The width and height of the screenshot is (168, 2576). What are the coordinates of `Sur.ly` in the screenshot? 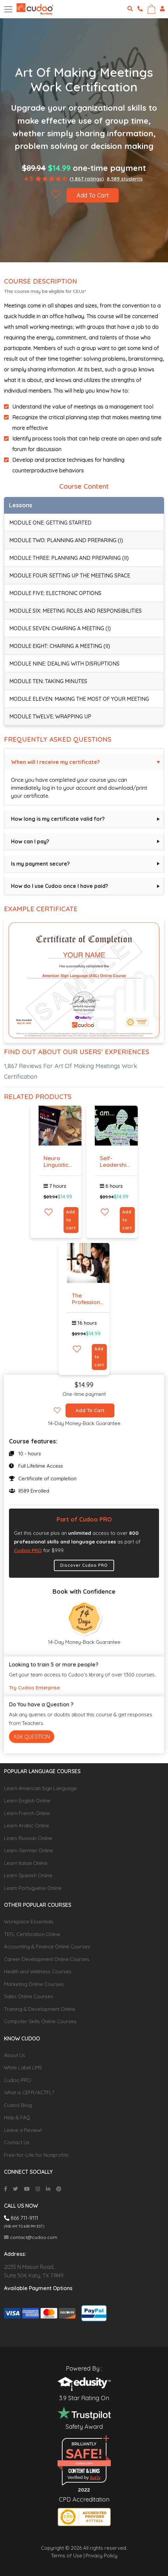 It's located at (95, 2477).